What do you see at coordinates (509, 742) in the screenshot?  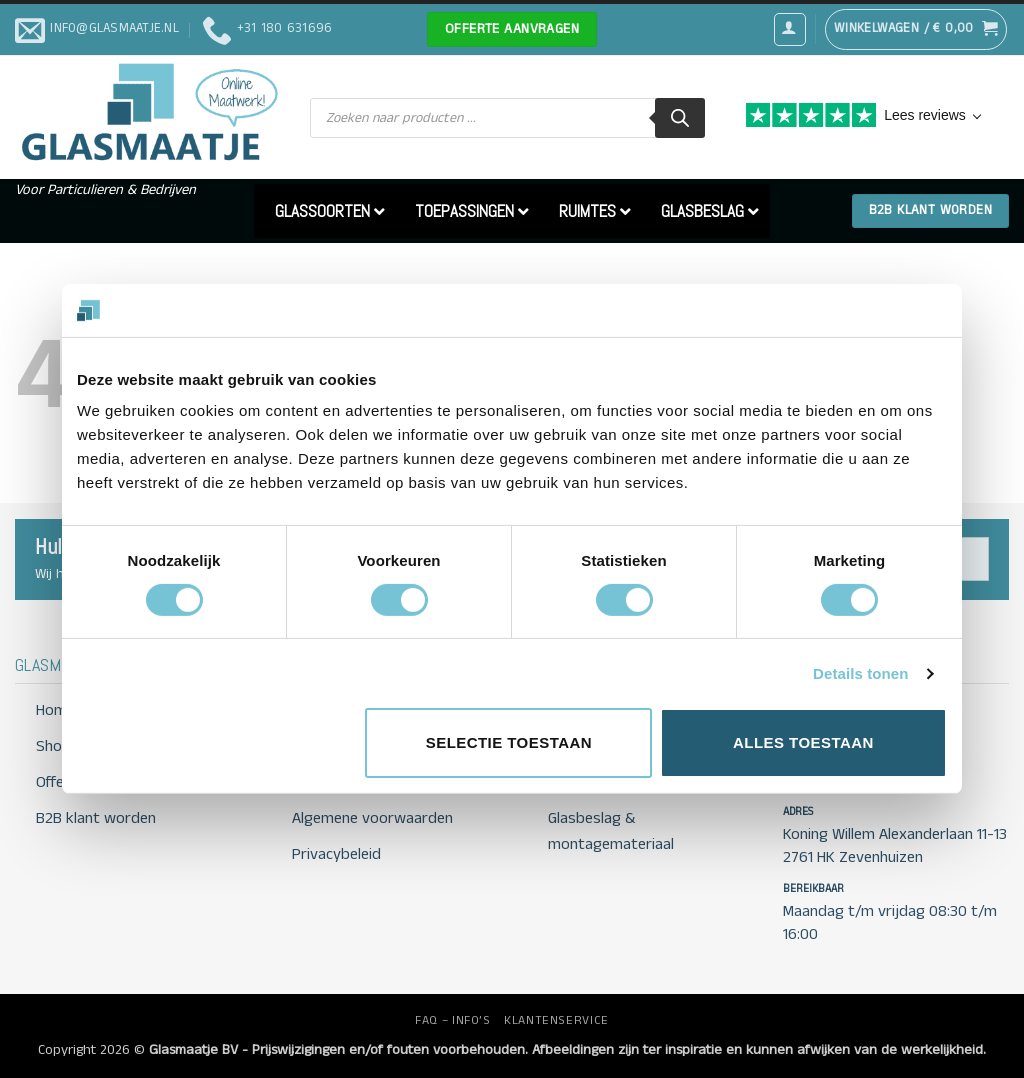 I see `Selectie toestaan` at bounding box center [509, 742].